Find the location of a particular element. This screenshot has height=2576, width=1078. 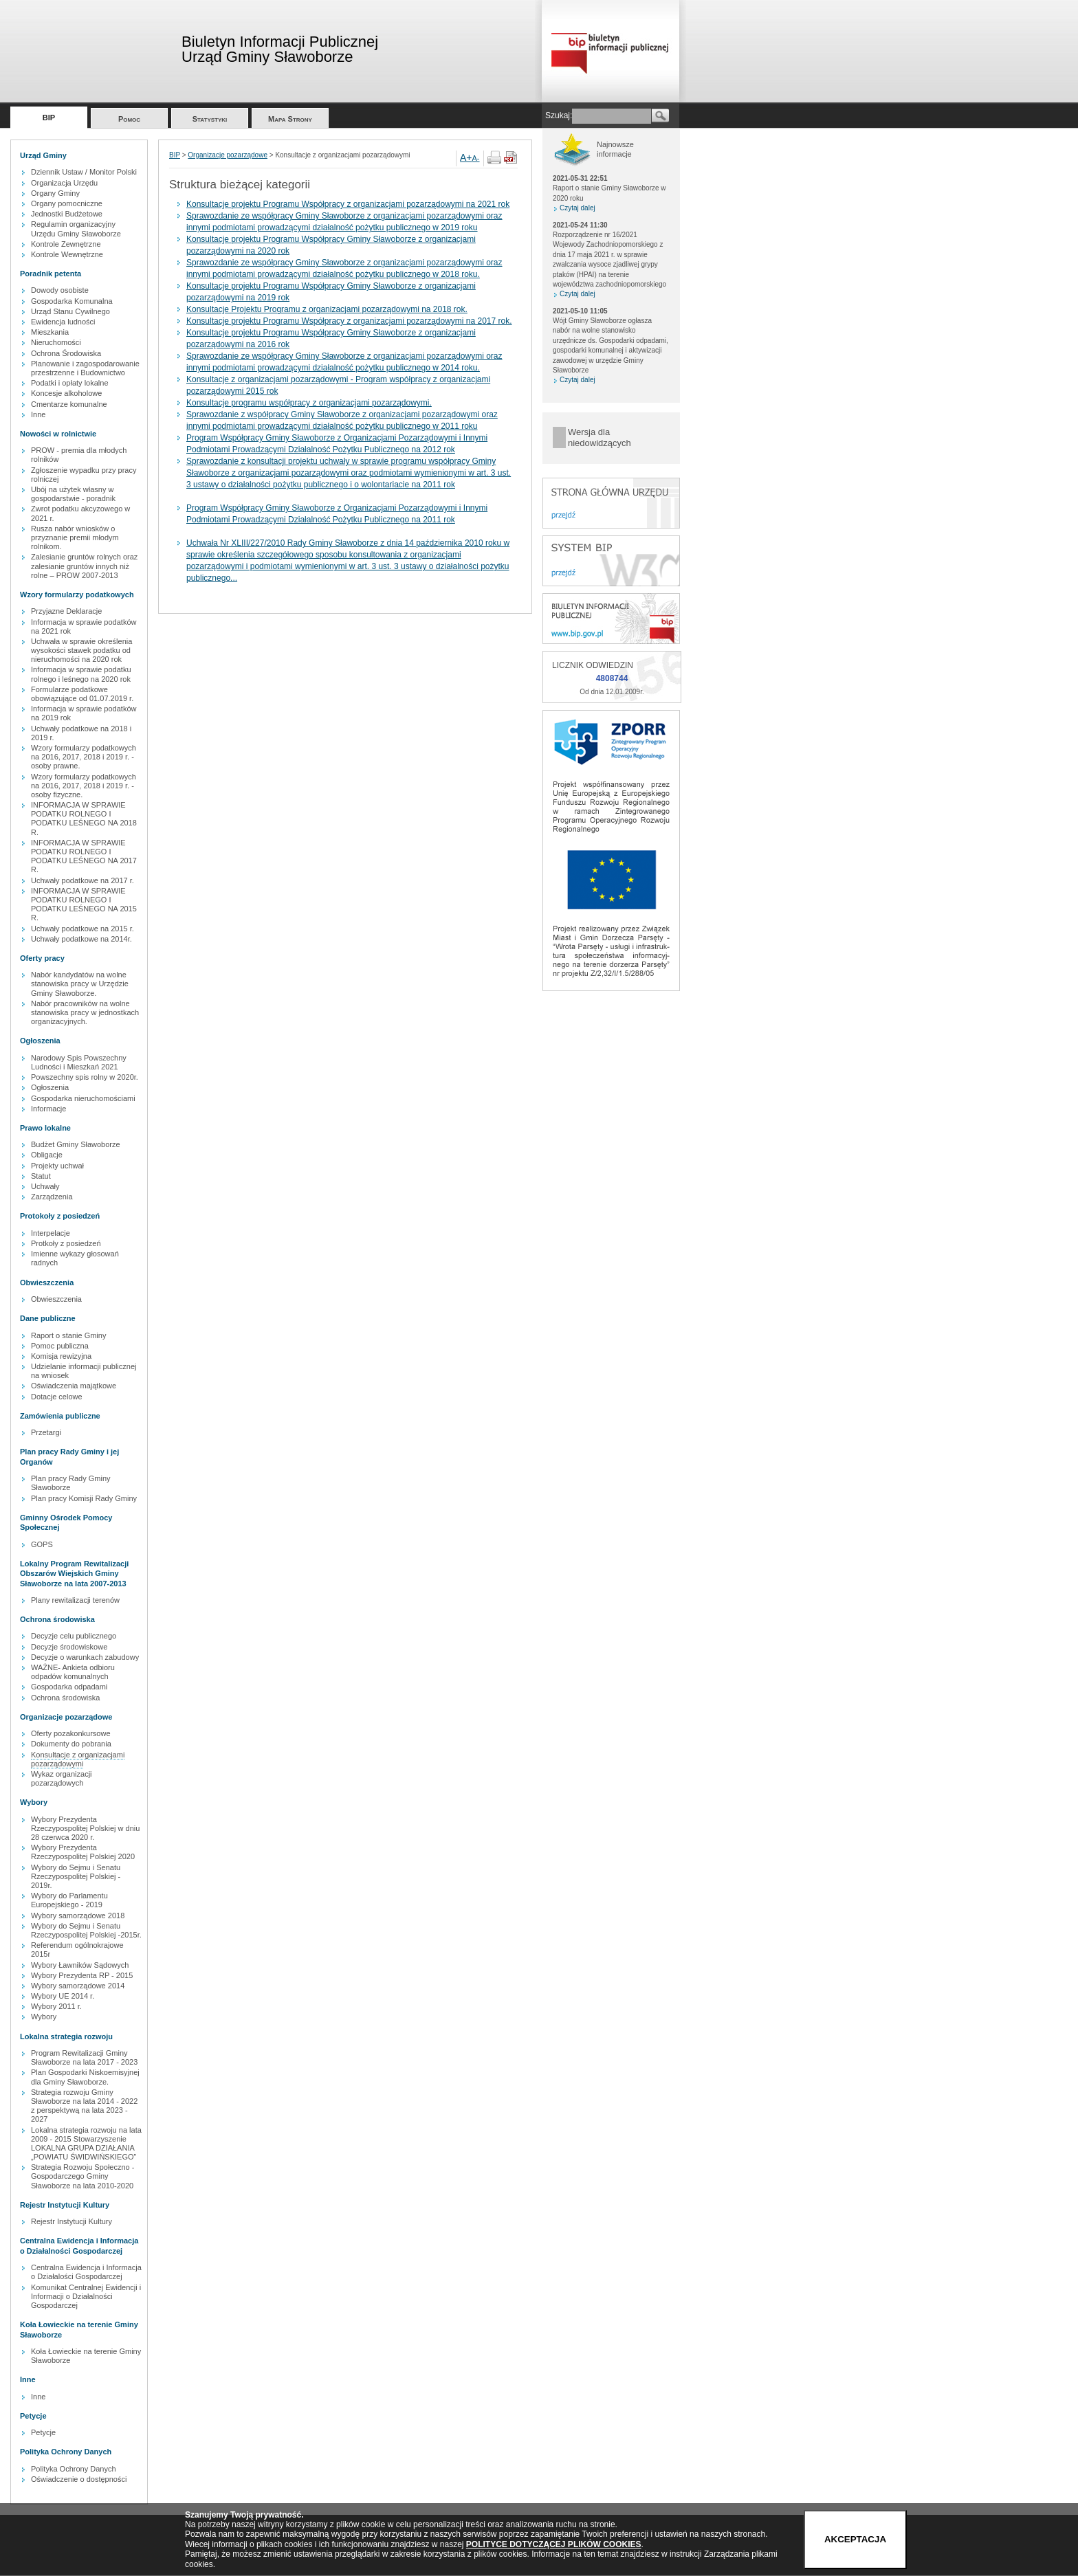

Ubój na użytek własny w gospodarstwie - poradnik is located at coordinates (73, 493).